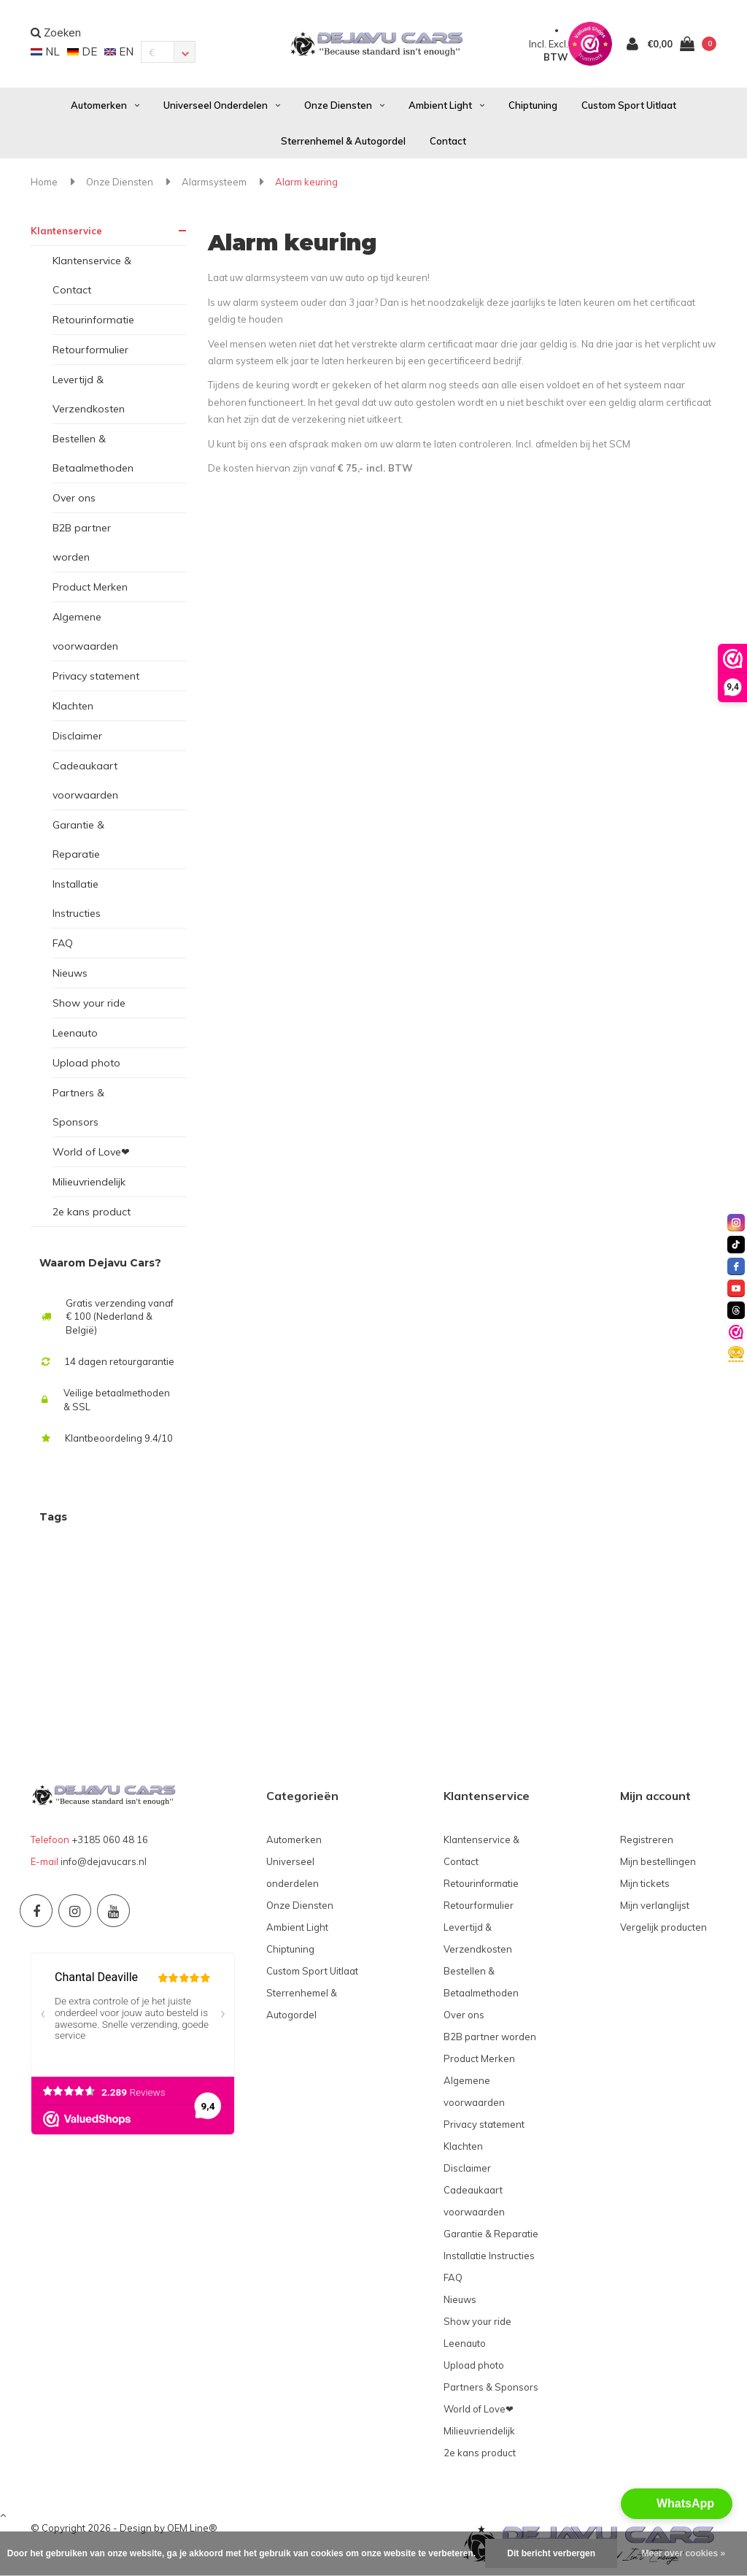 The width and height of the screenshot is (747, 2576). I want to click on Over ons, so click(74, 497).